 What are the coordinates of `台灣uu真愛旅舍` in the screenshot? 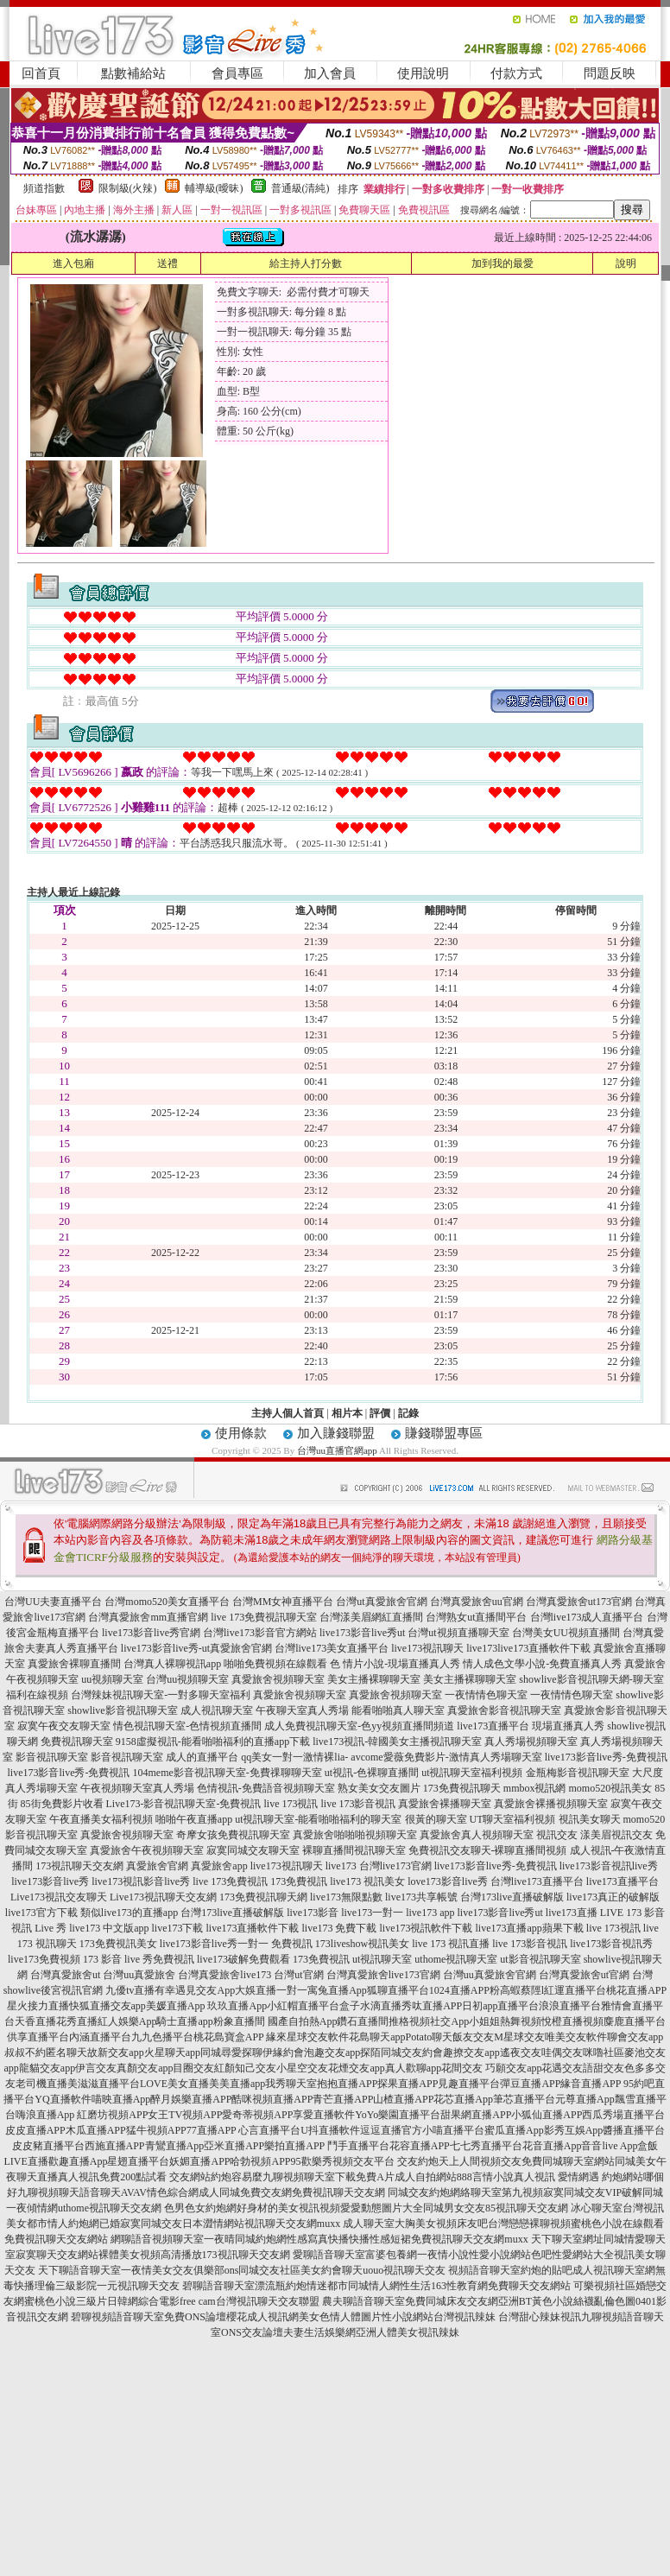 It's located at (139, 1975).